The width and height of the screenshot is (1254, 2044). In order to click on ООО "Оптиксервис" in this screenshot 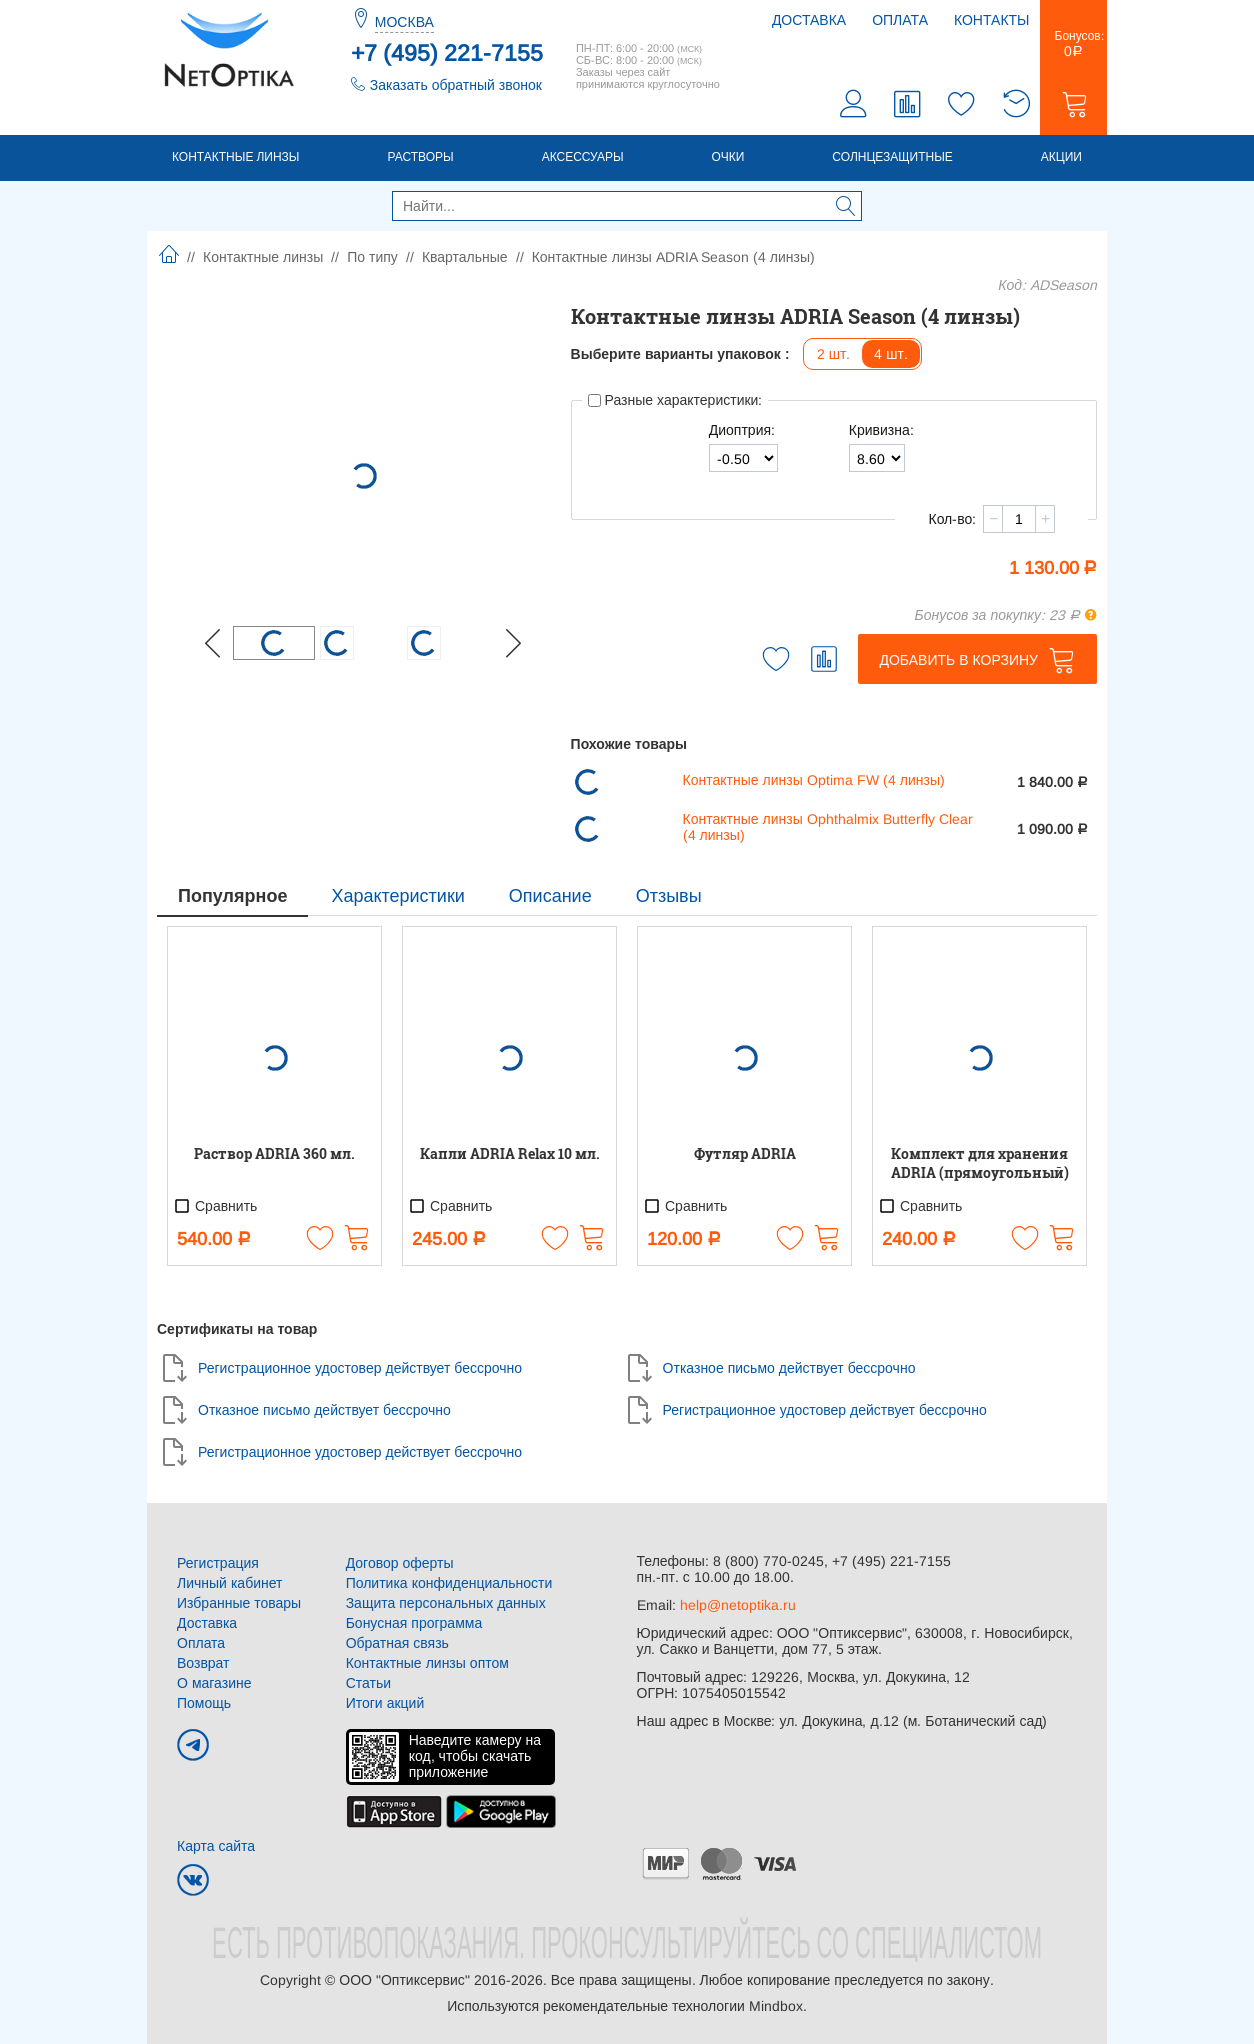, I will do `click(404, 1980)`.